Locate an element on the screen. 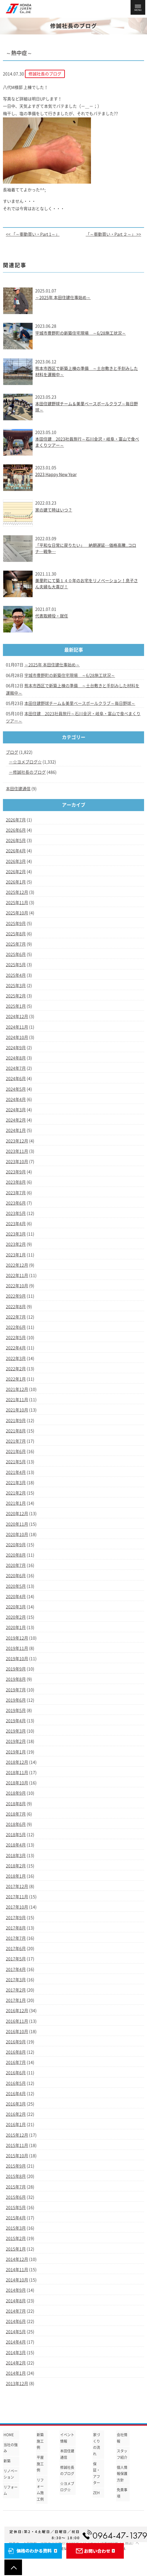 Image resolution: width=147 pixels, height=2576 pixels. 2019年1月 is located at coordinates (16, 1752).